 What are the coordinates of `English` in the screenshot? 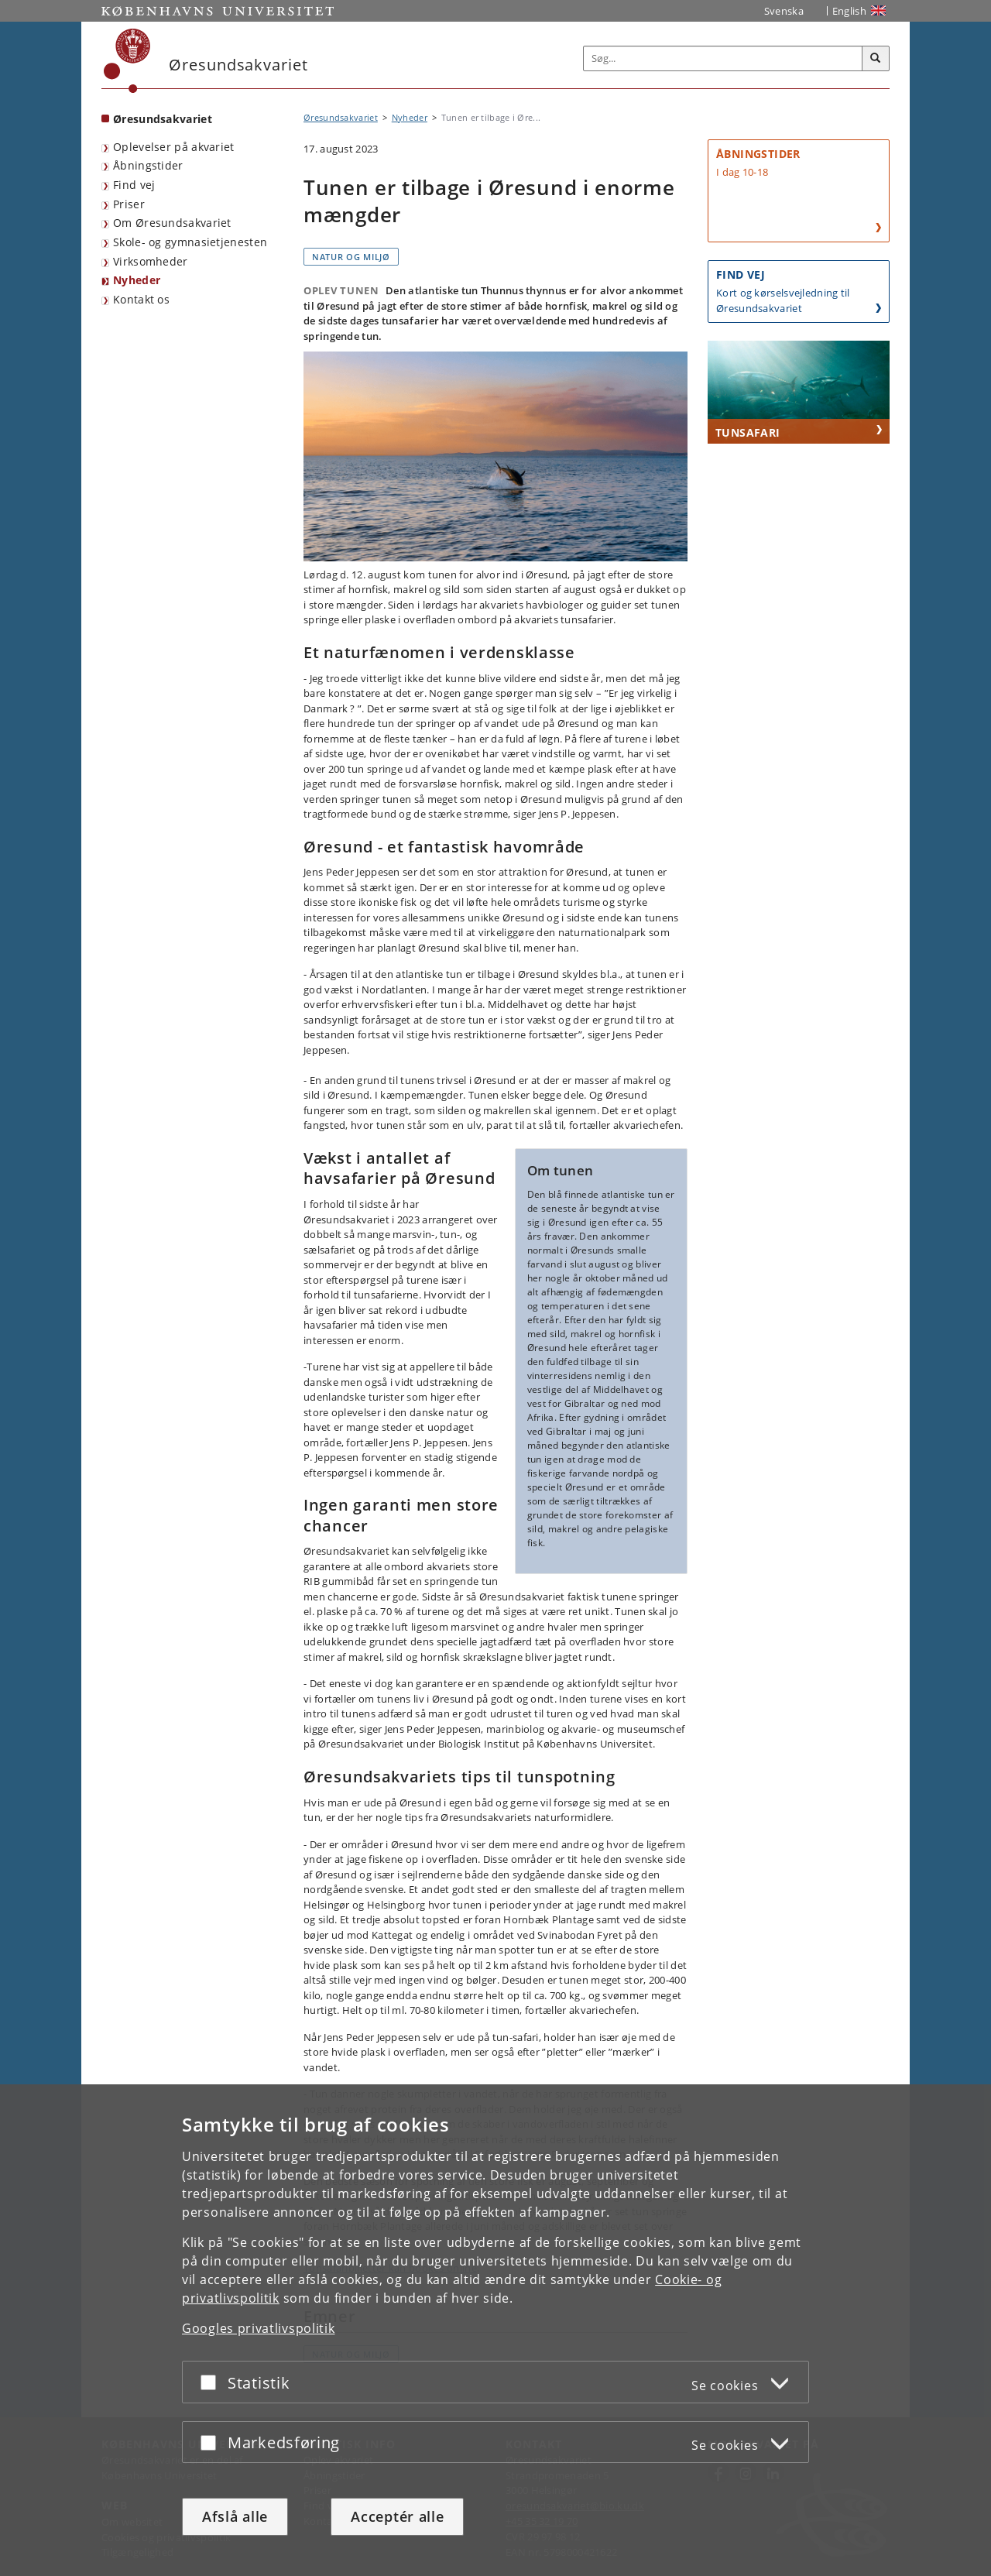 It's located at (849, 11).